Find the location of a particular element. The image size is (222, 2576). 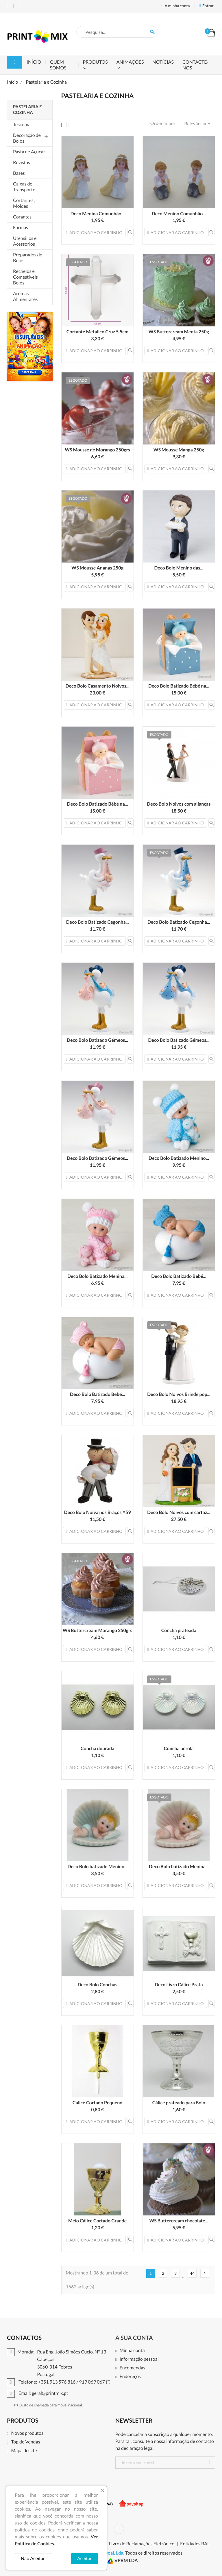

Próx. is located at coordinates (204, 2273).